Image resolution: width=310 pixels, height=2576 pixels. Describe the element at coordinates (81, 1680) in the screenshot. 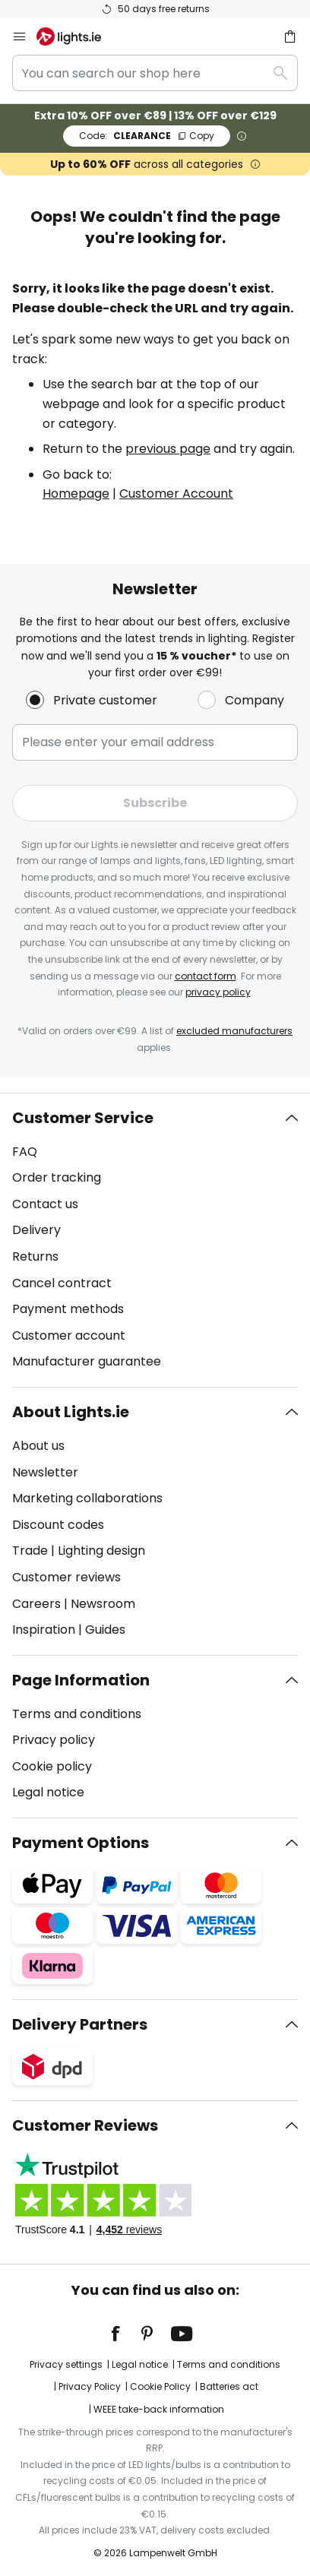

I see `Page Information` at that location.